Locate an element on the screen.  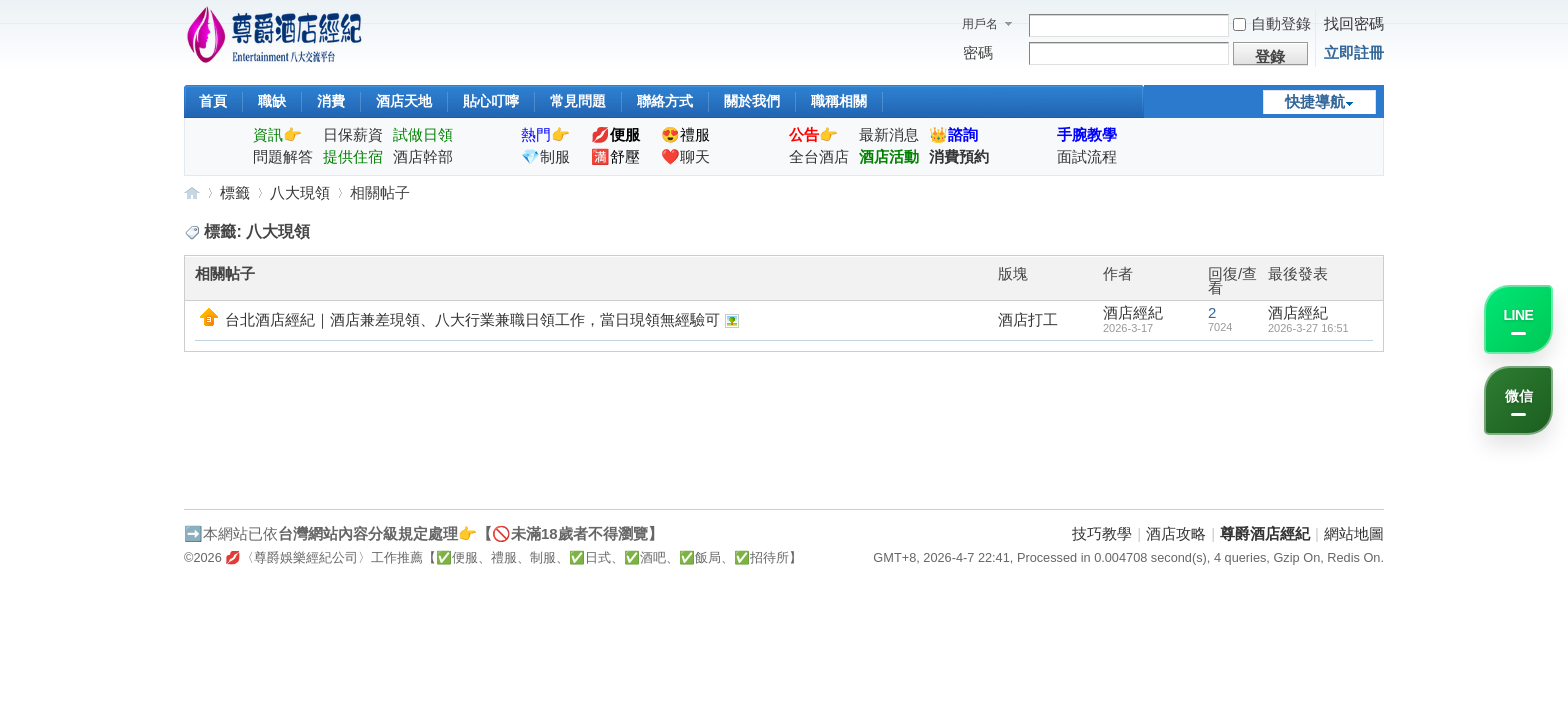
酒店打工 is located at coordinates (1028, 319).